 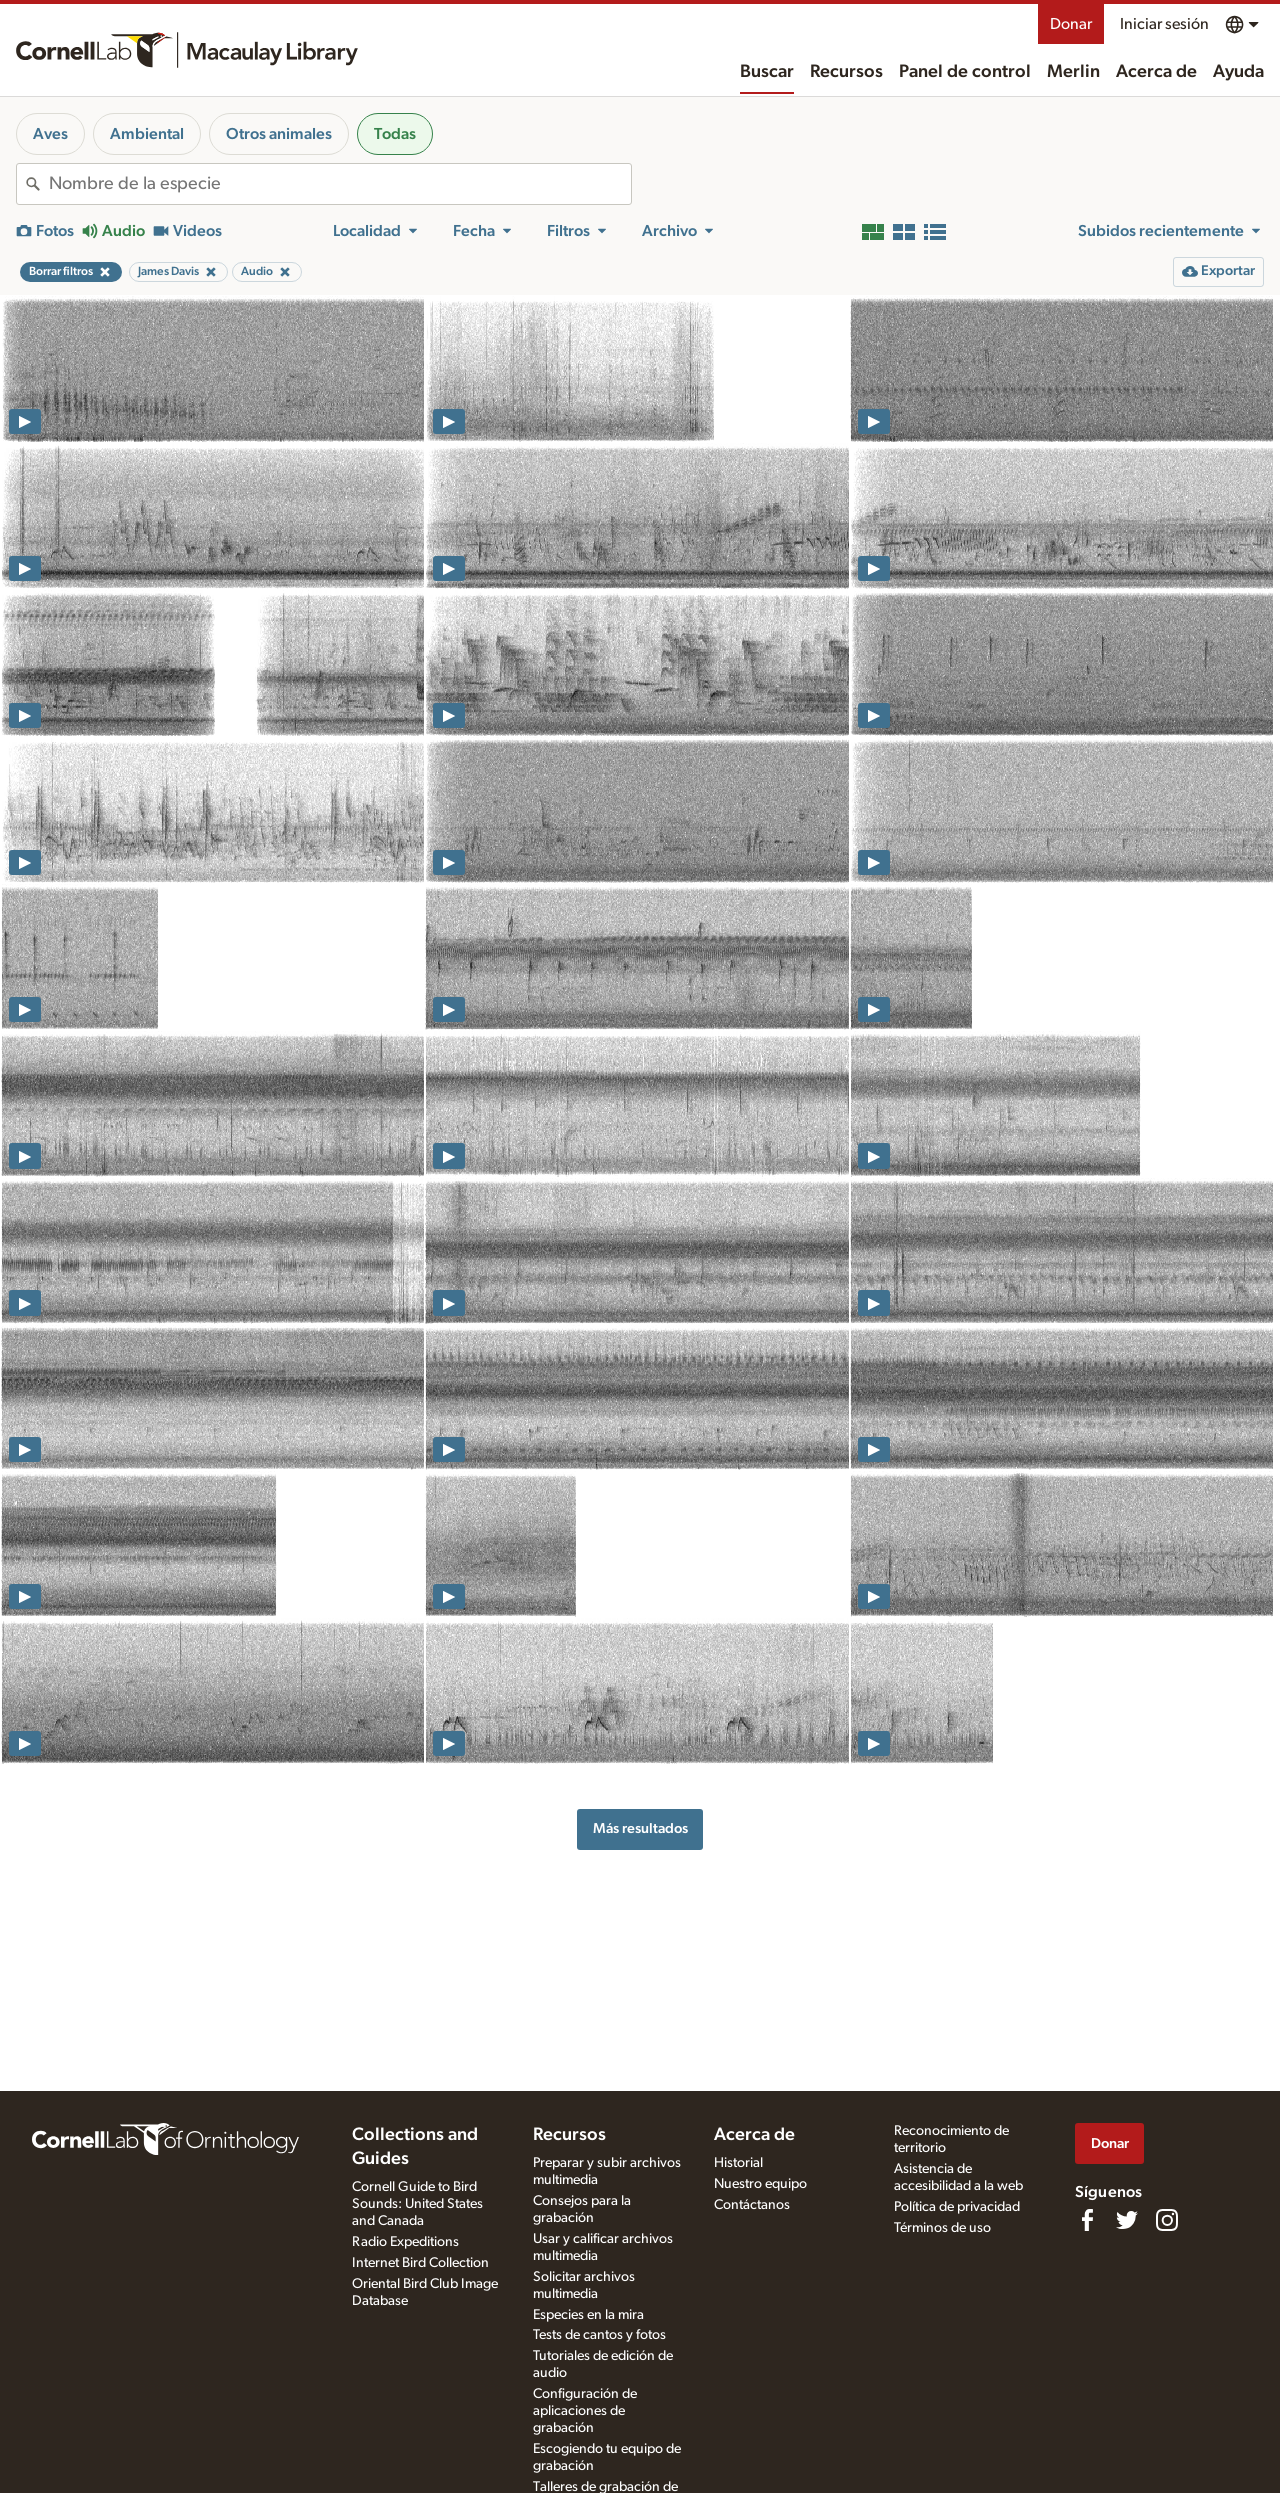 What do you see at coordinates (588, 2315) in the screenshot?
I see `Especies en la mira` at bounding box center [588, 2315].